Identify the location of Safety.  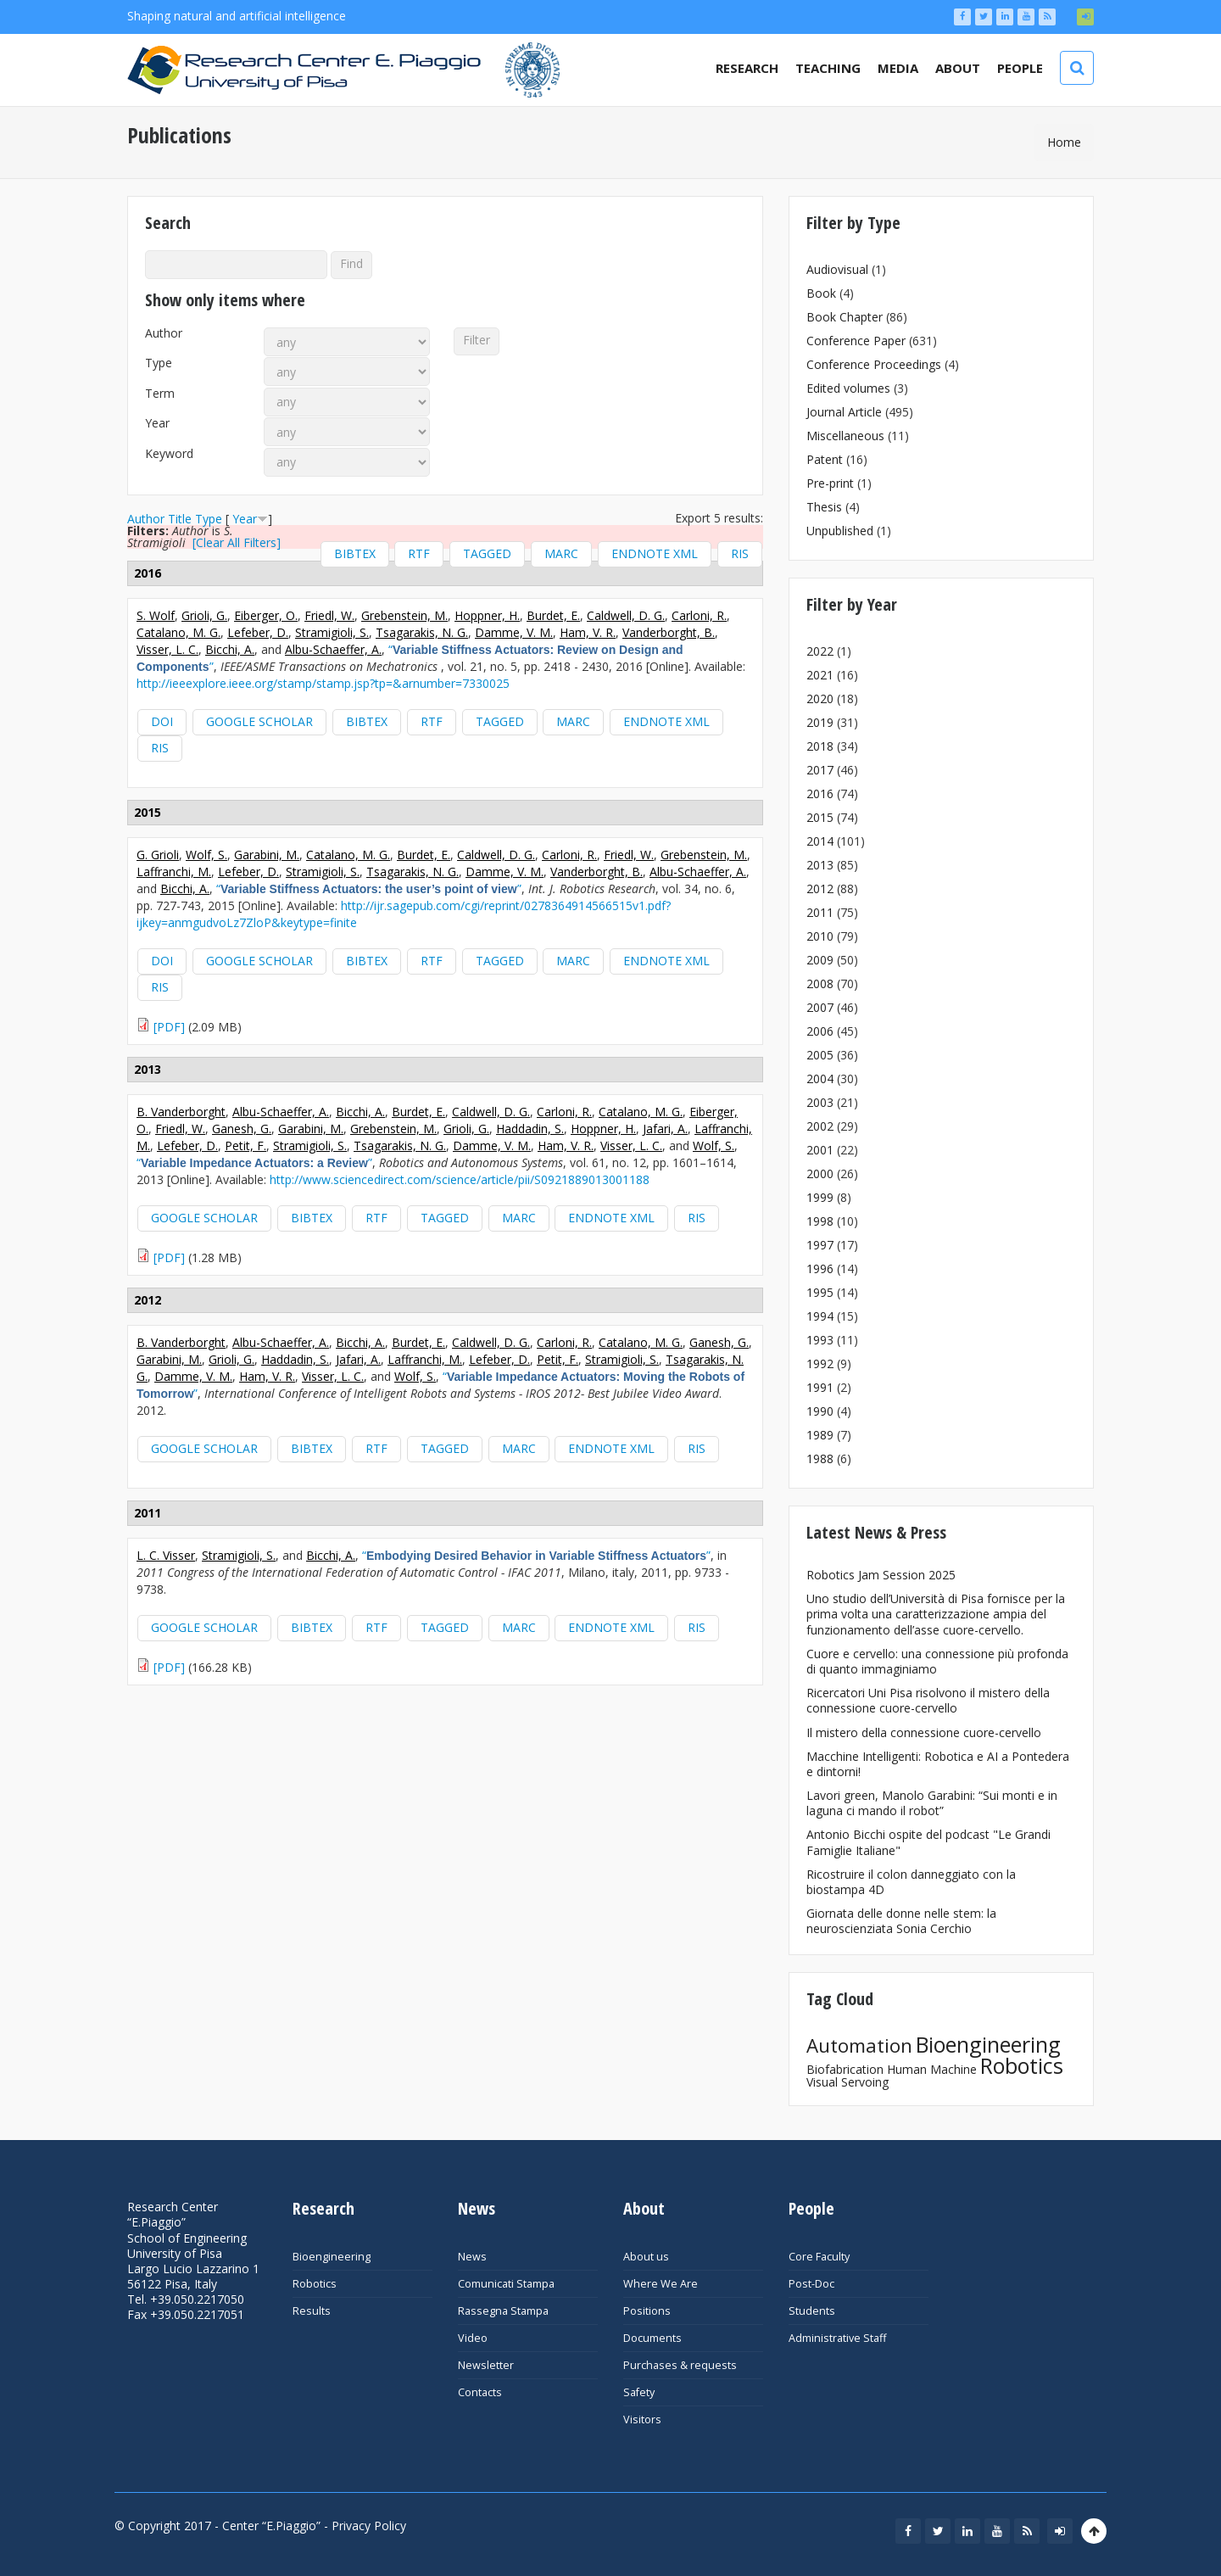
(639, 2392).